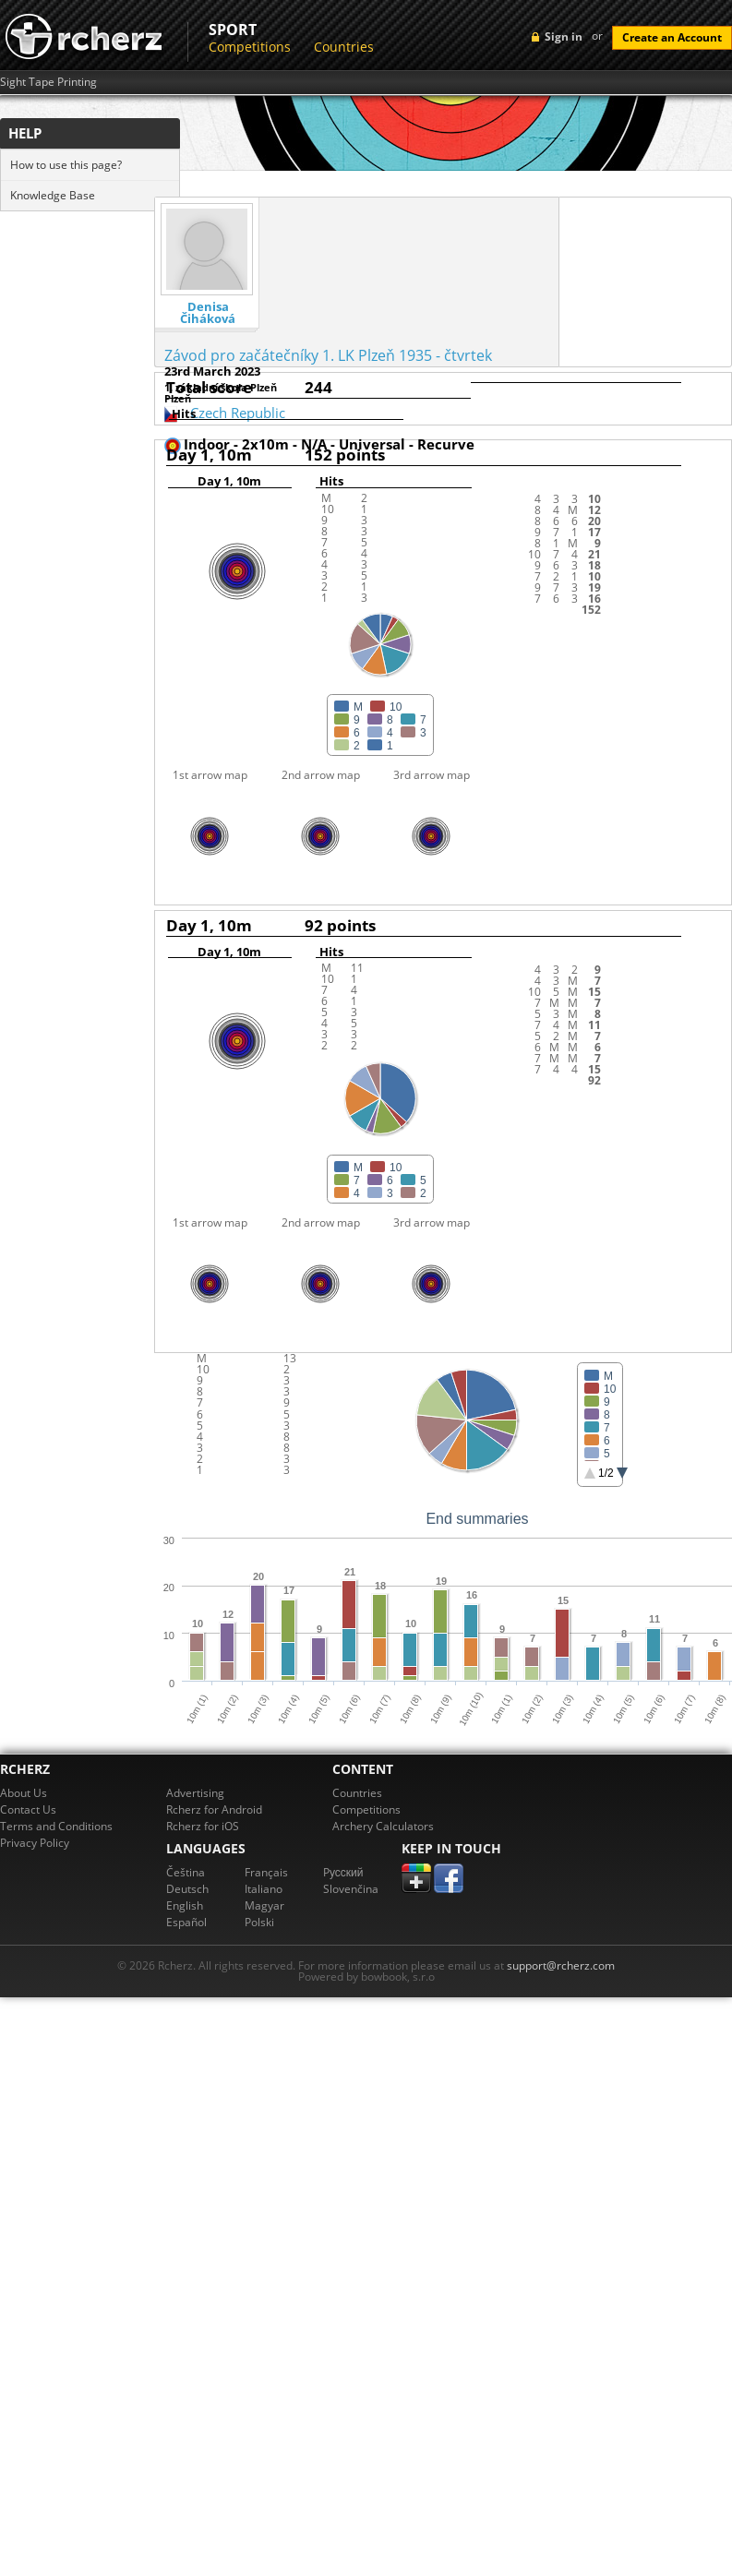 The image size is (732, 2576). I want to click on Countries, so click(344, 46).